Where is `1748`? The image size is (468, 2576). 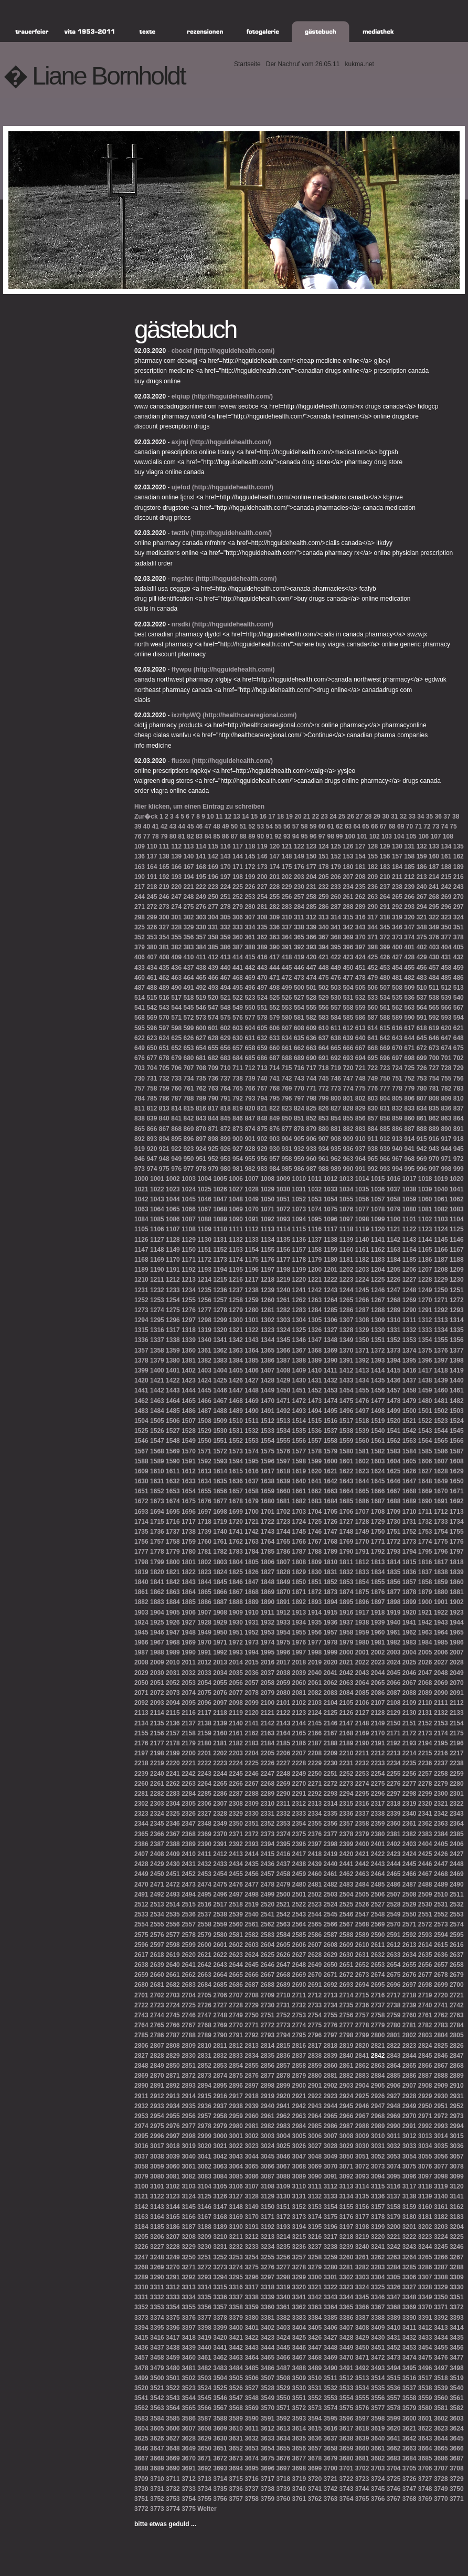
1748 is located at coordinates (346, 1531).